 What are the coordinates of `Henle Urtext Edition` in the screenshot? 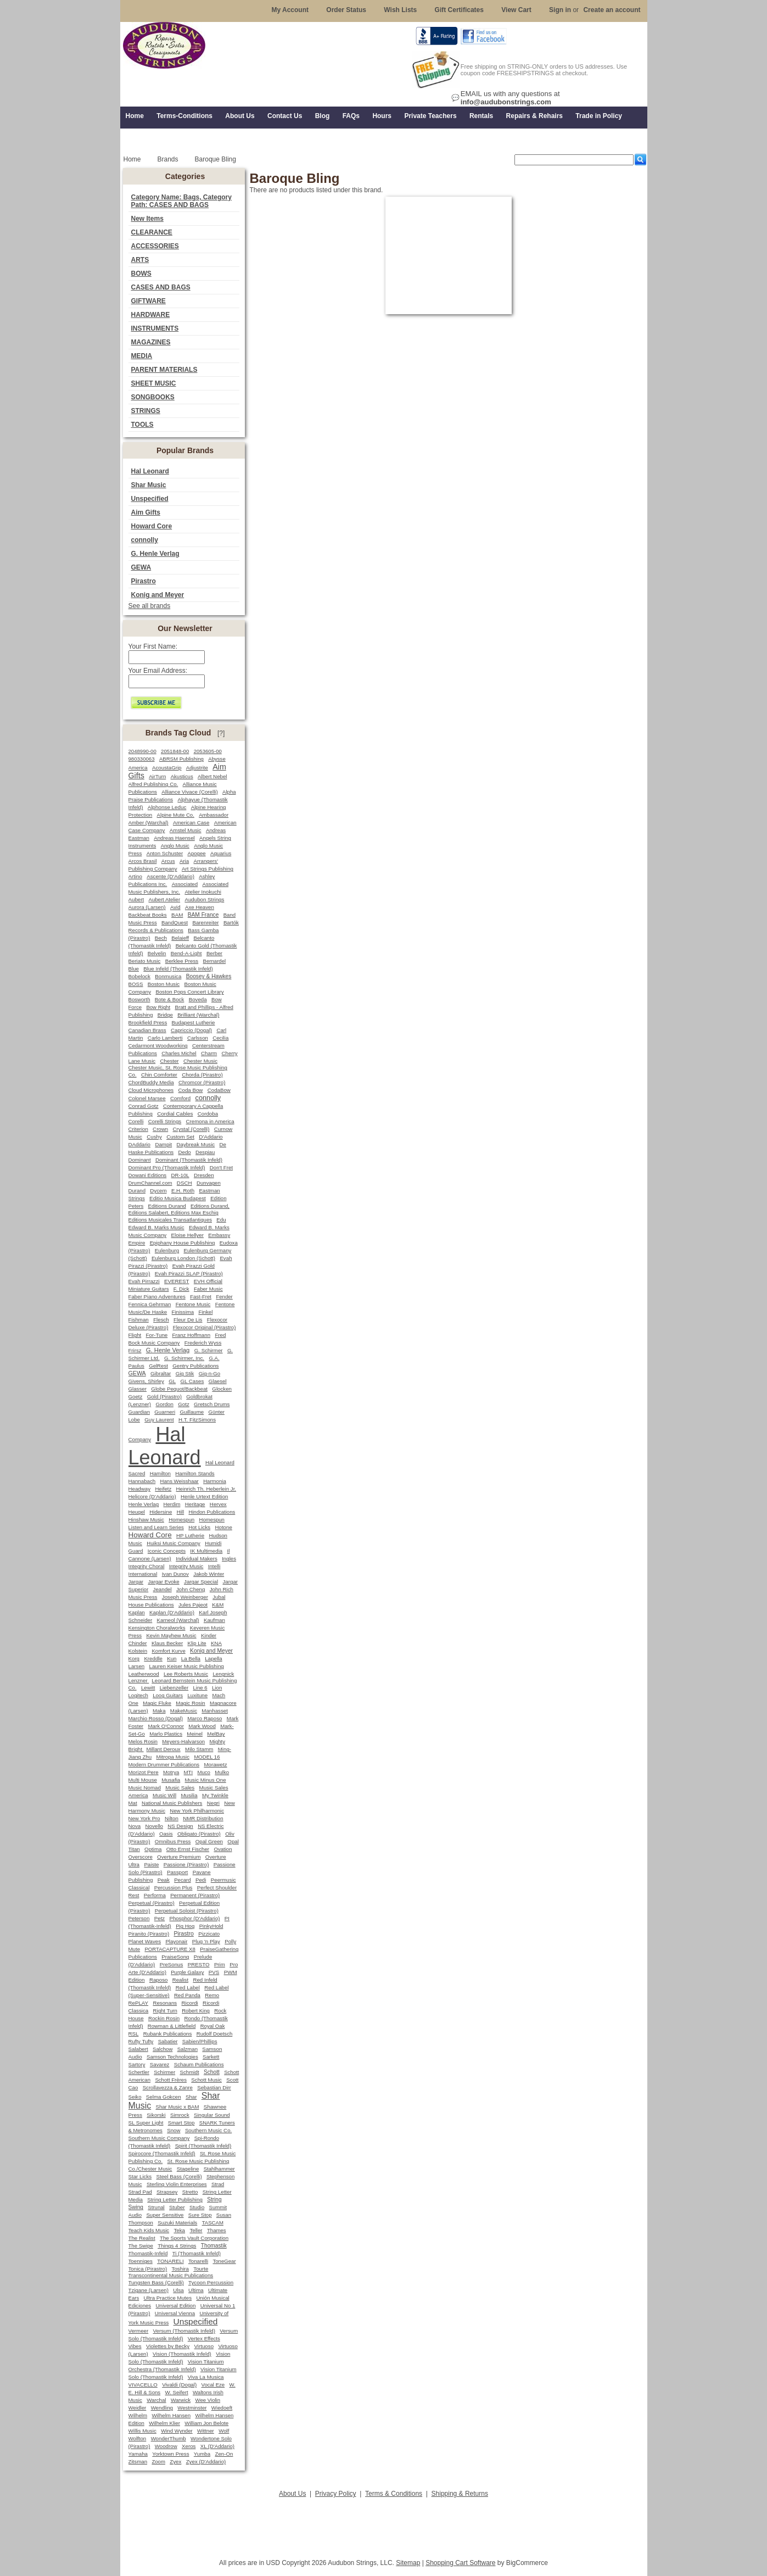 It's located at (204, 1496).